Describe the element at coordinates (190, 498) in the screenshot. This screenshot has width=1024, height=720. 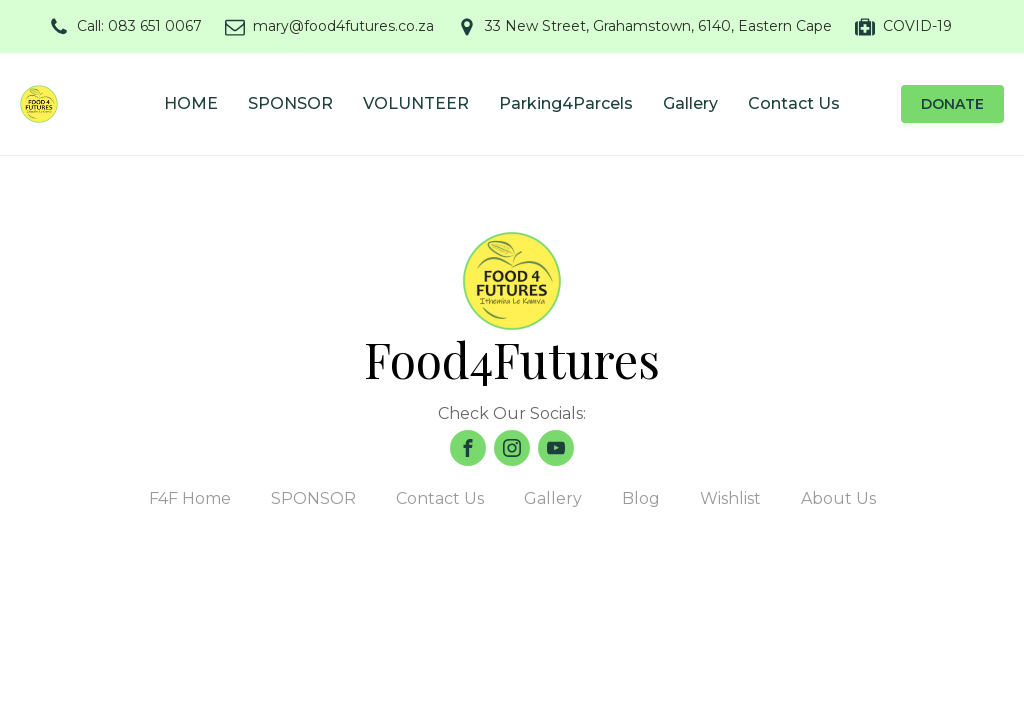
I see `F4F Home` at that location.